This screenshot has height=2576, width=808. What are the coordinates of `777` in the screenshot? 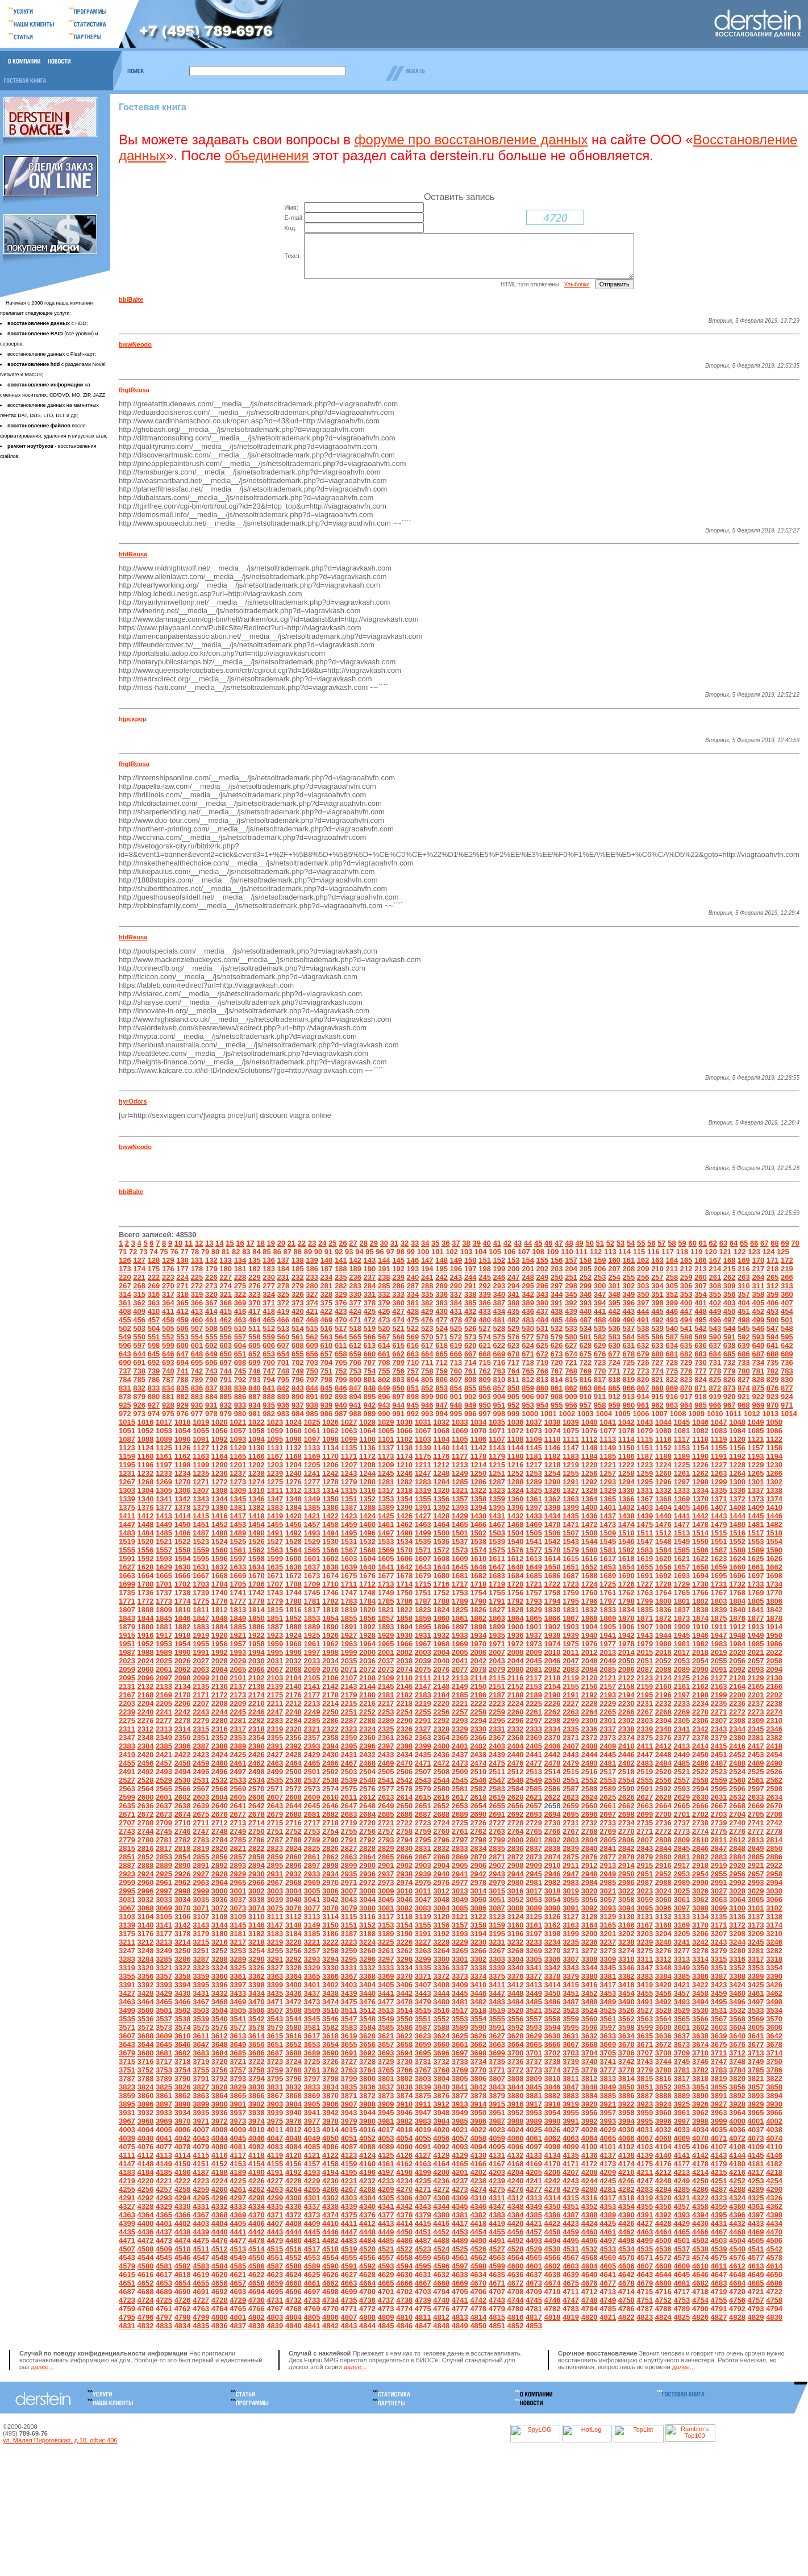 It's located at (700, 1379).